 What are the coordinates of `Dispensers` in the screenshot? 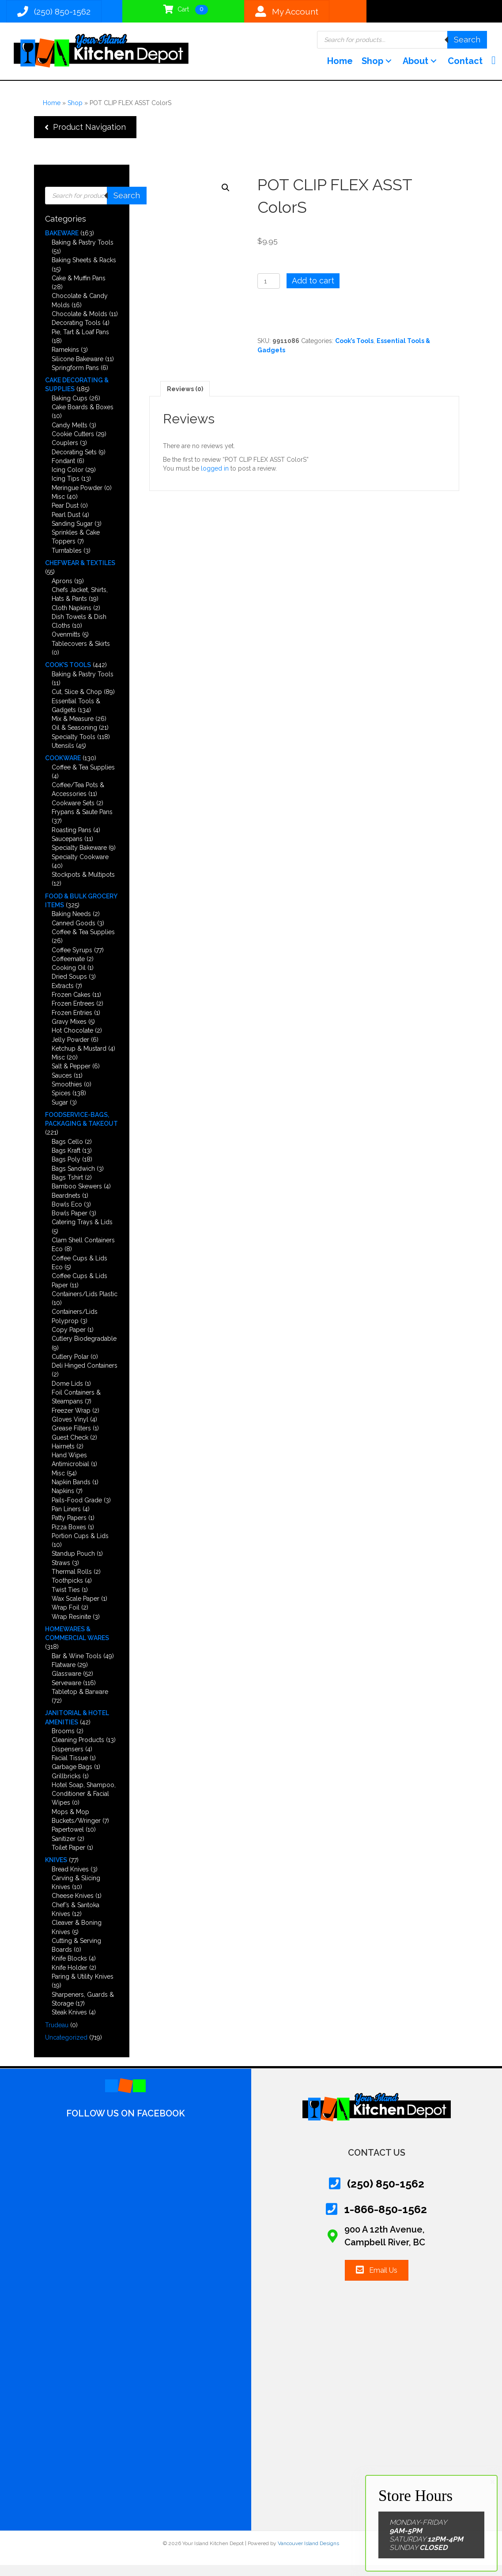 It's located at (67, 1759).